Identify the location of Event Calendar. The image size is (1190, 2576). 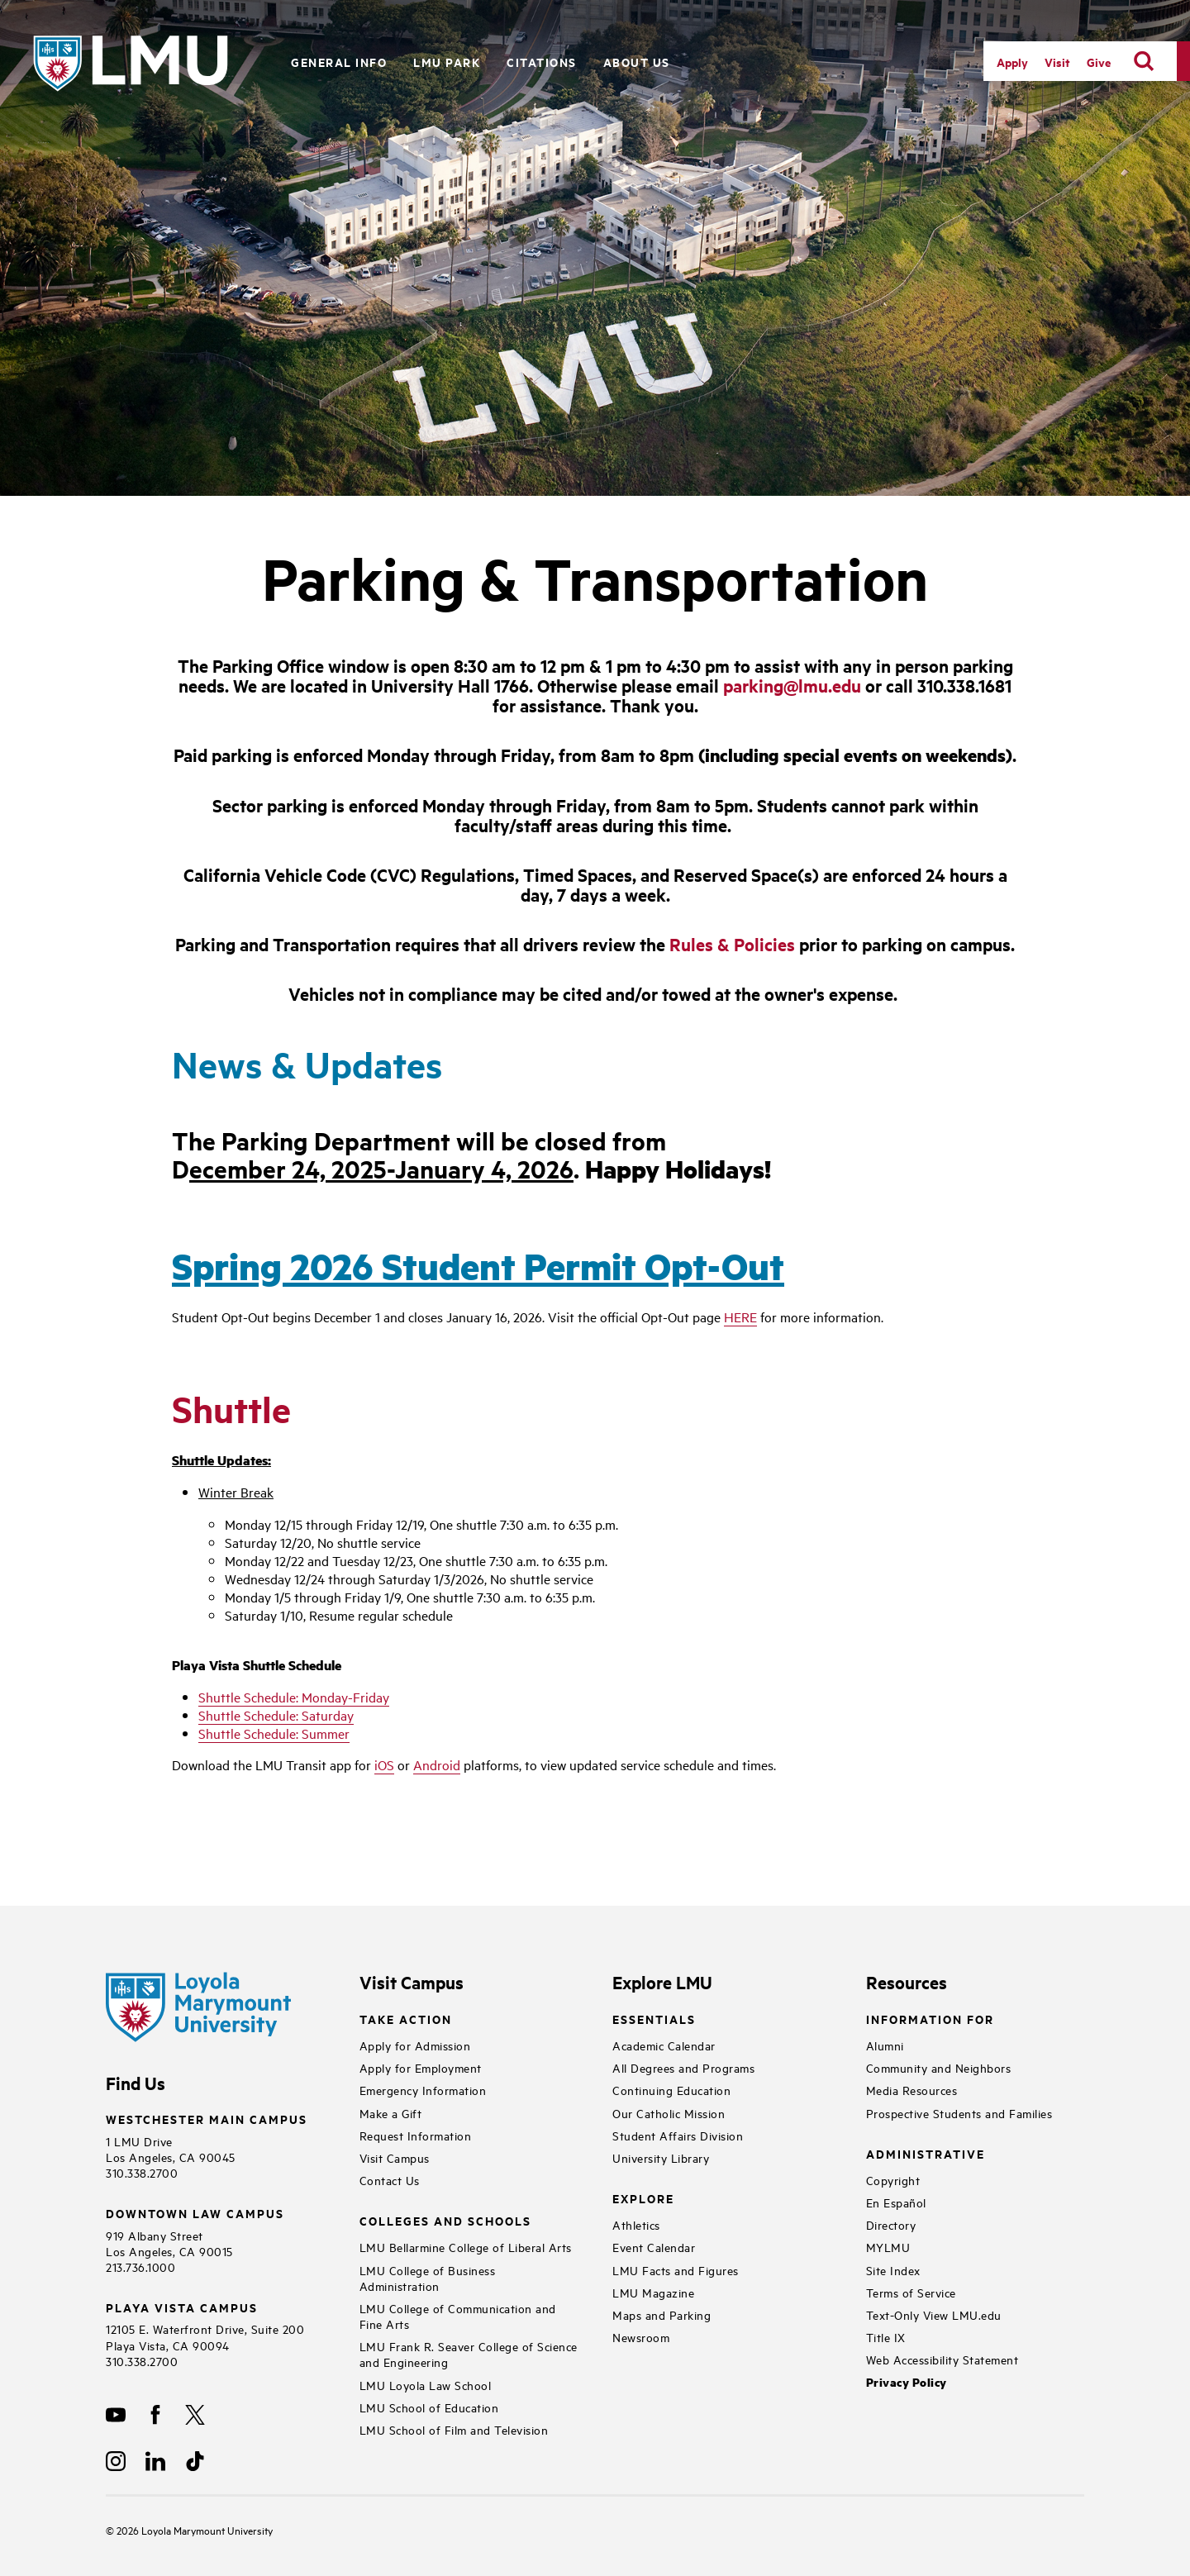
(653, 2247).